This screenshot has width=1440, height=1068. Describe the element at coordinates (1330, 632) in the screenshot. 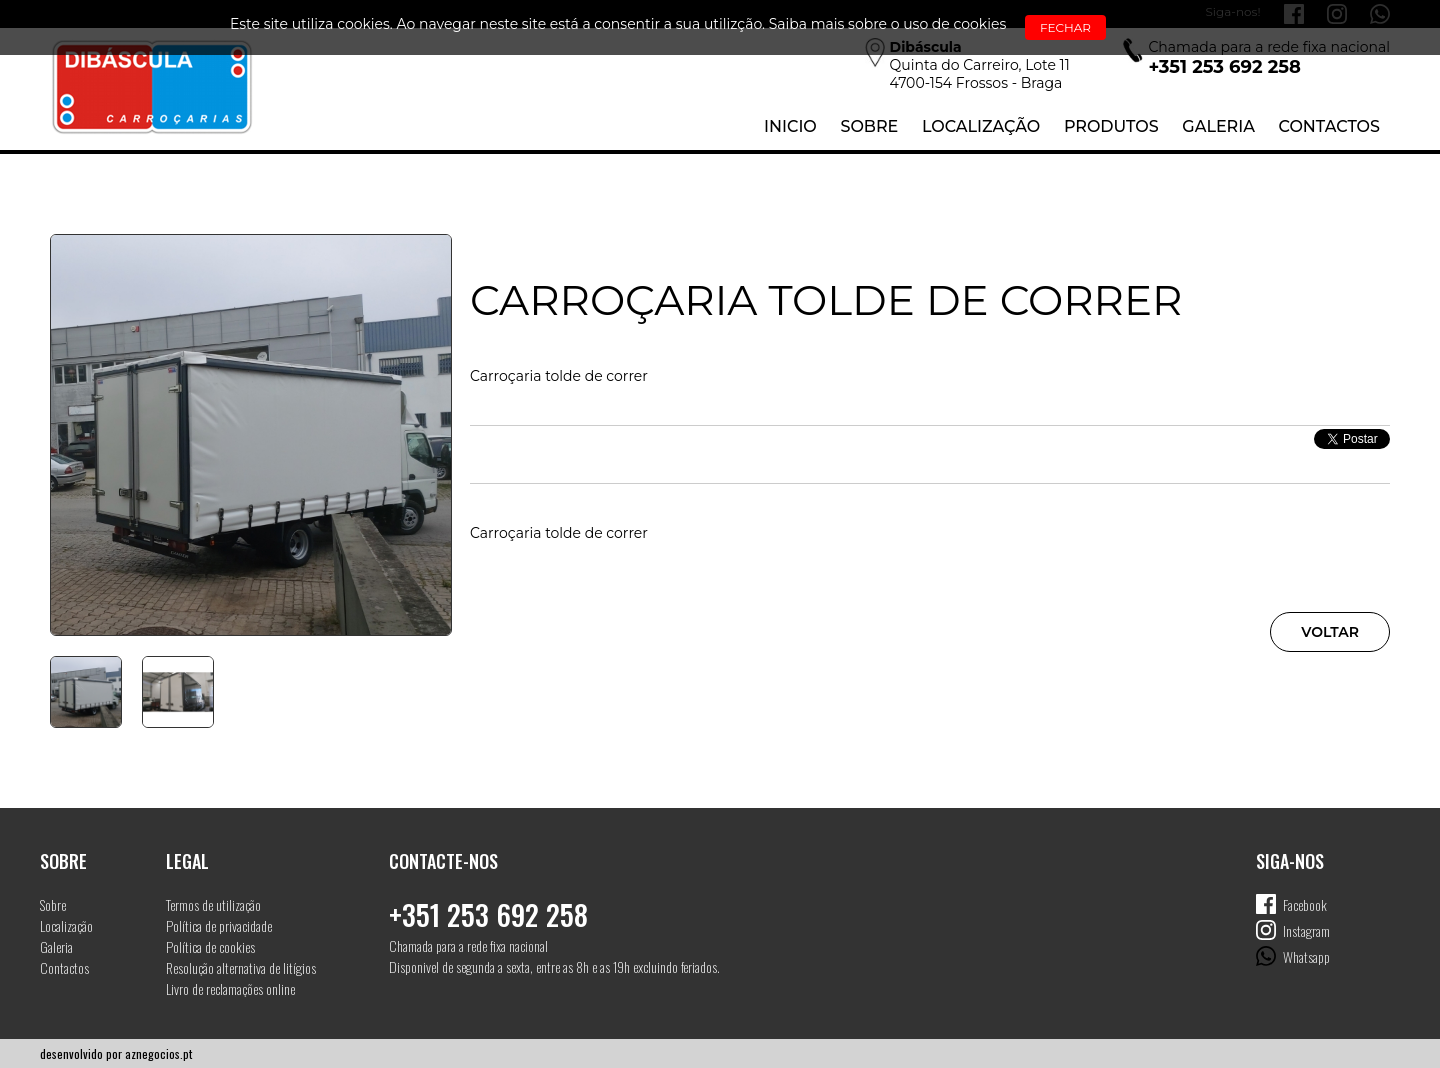

I see `Voltar` at that location.